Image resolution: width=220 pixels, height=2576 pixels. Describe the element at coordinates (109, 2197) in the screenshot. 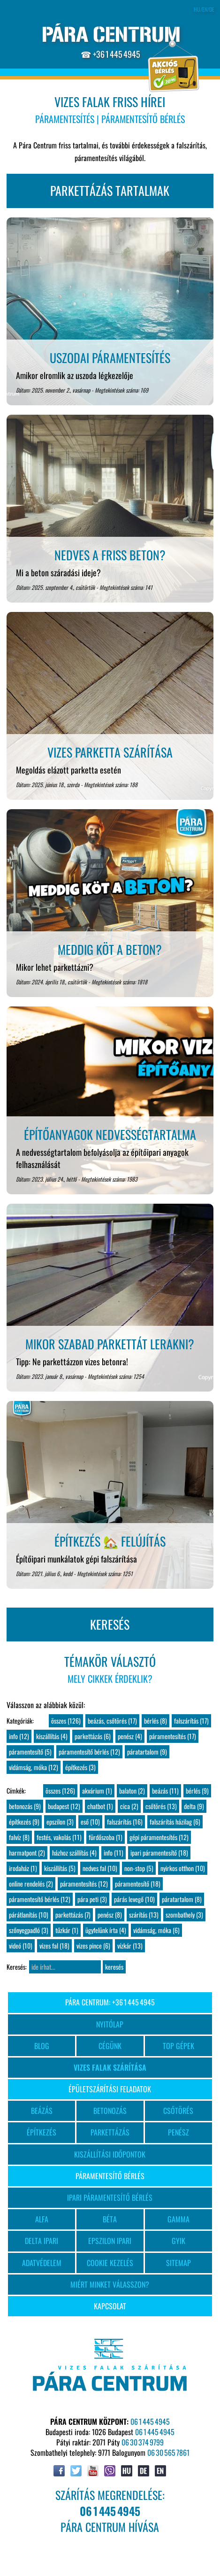

I see `IPARI PÁRAMENTESÍTŐ BÉRLÉS` at that location.